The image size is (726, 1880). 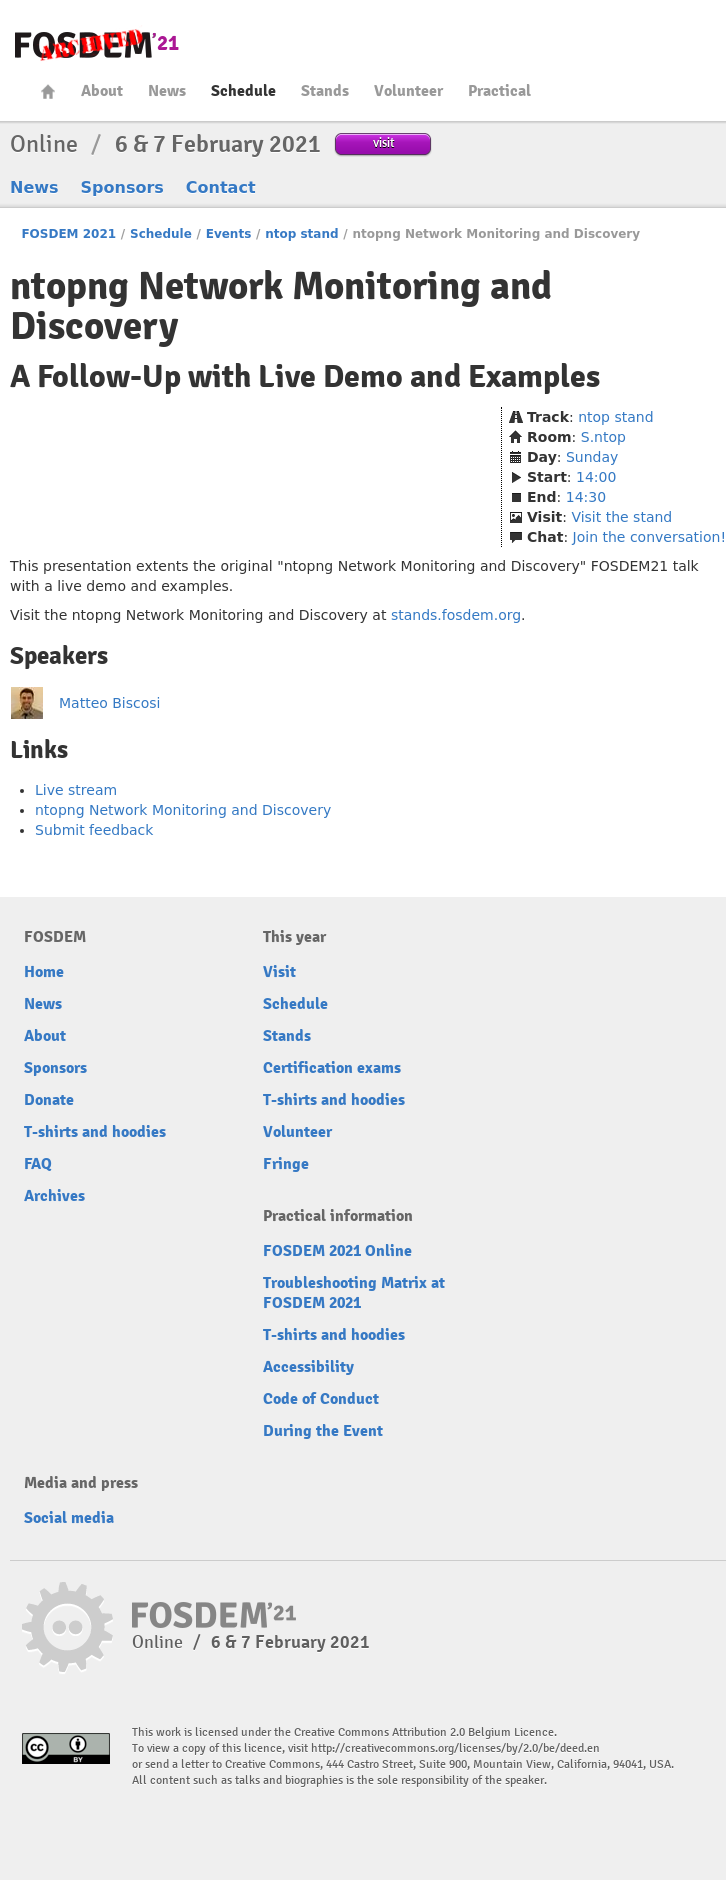 What do you see at coordinates (308, 1367) in the screenshot?
I see `Accessibility` at bounding box center [308, 1367].